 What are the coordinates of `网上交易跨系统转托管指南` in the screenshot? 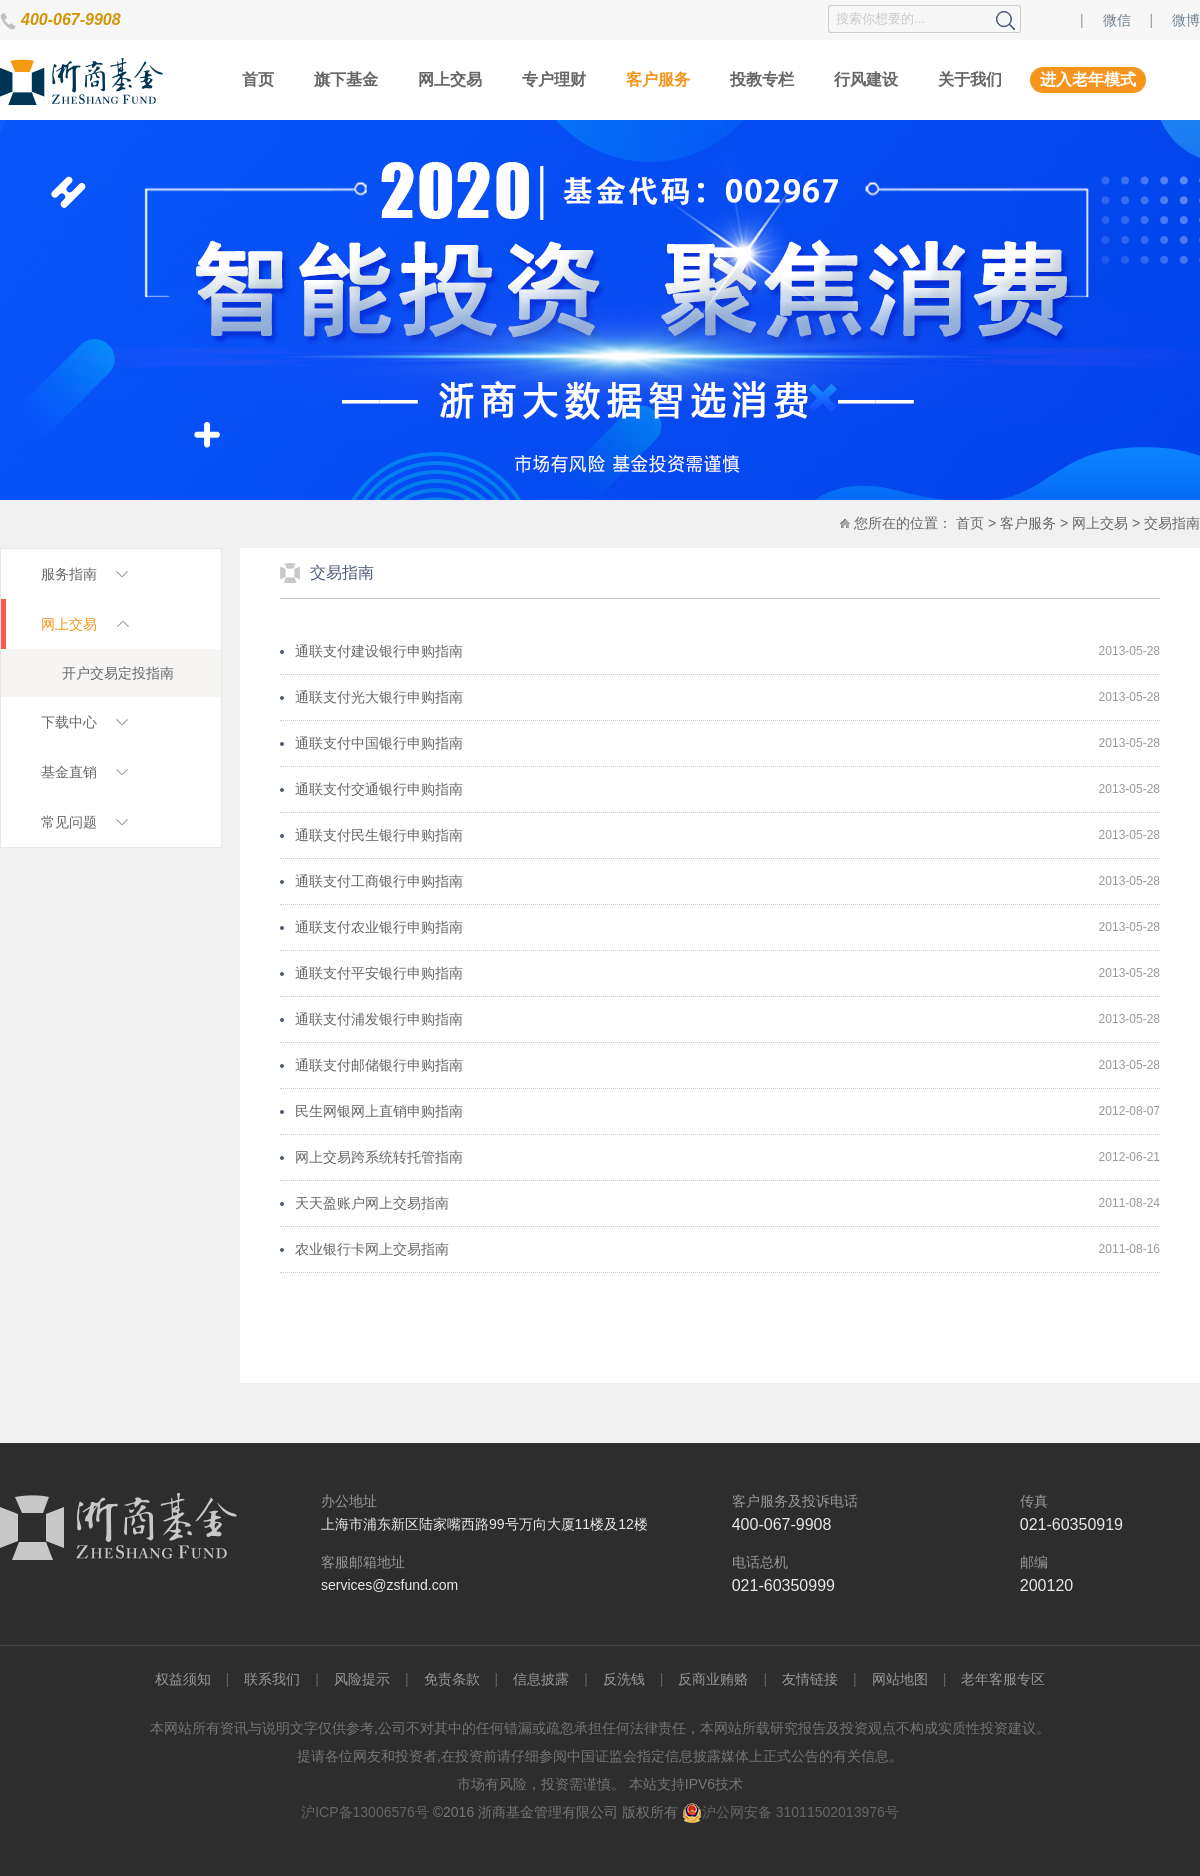 It's located at (379, 1157).